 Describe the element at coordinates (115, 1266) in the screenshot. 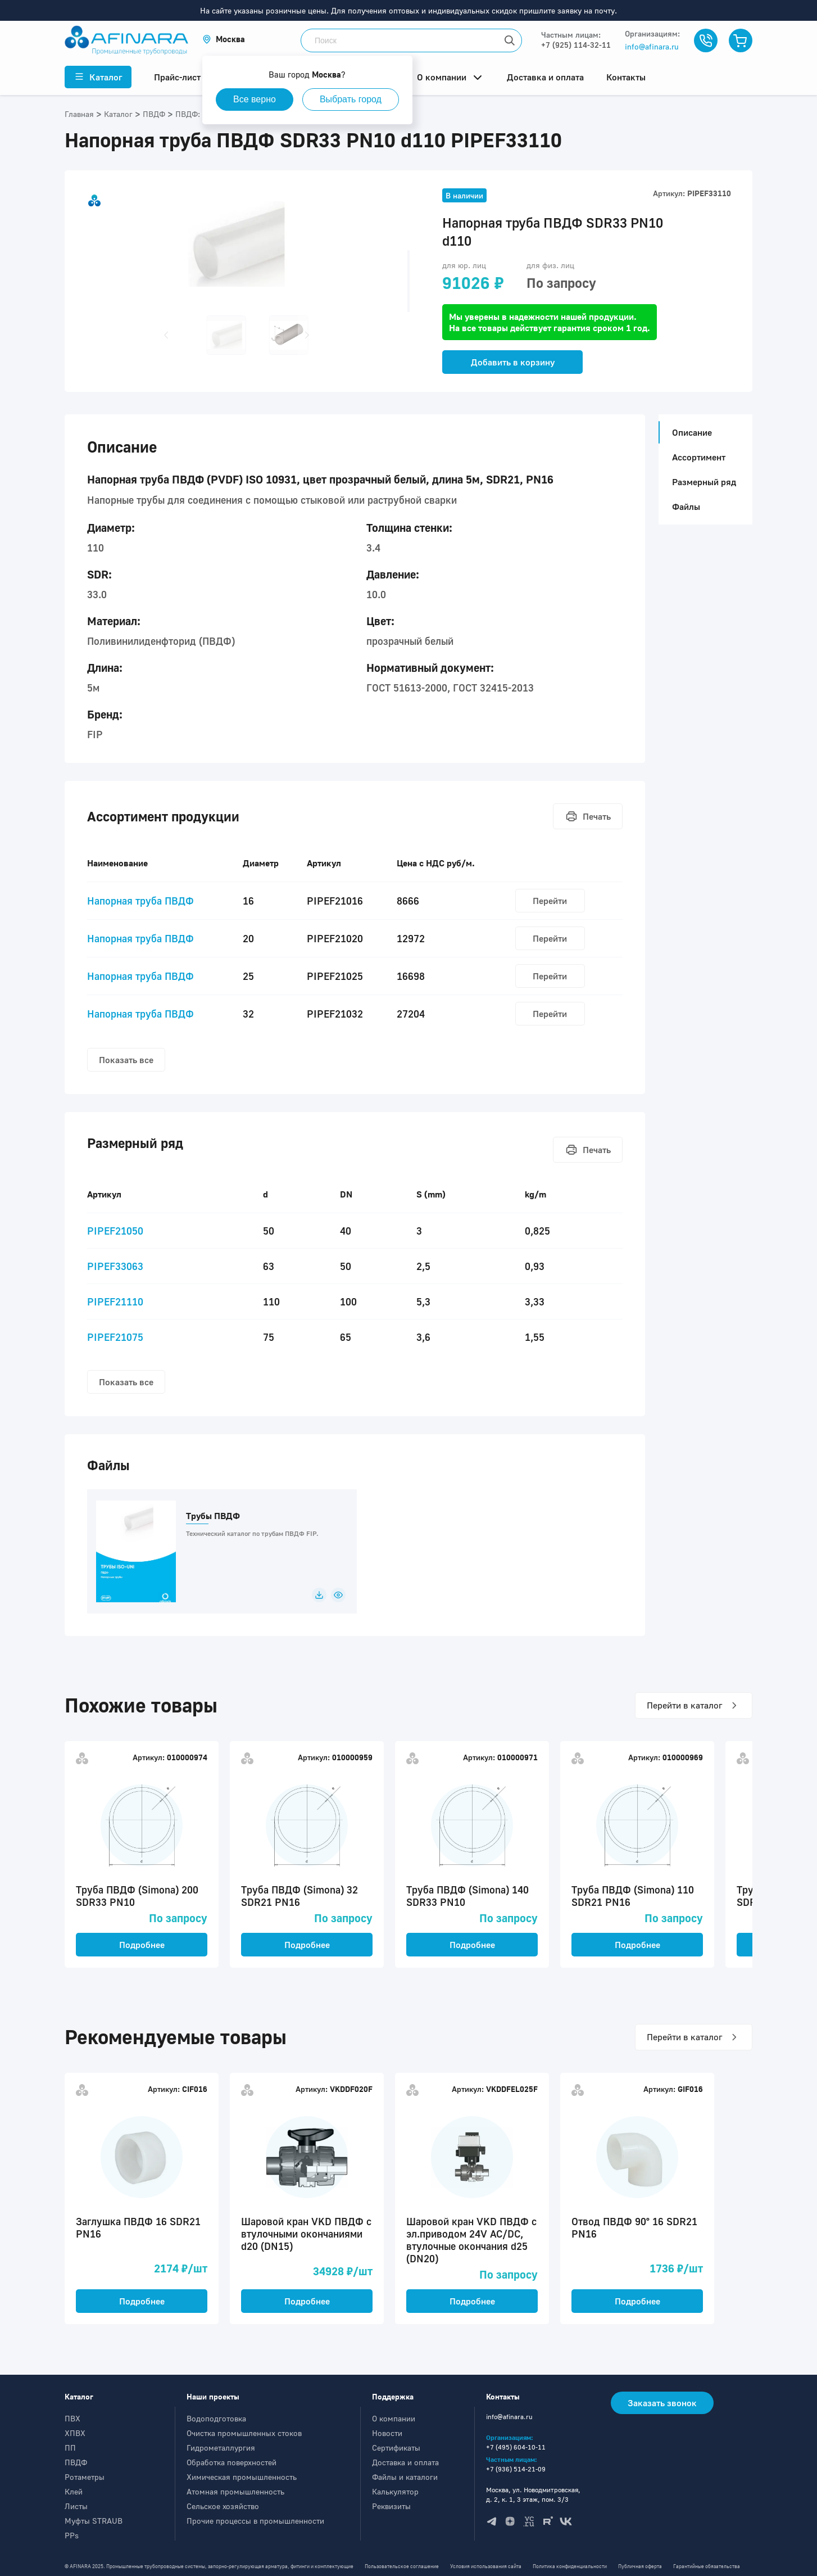

I see `PIPEF33063` at that location.